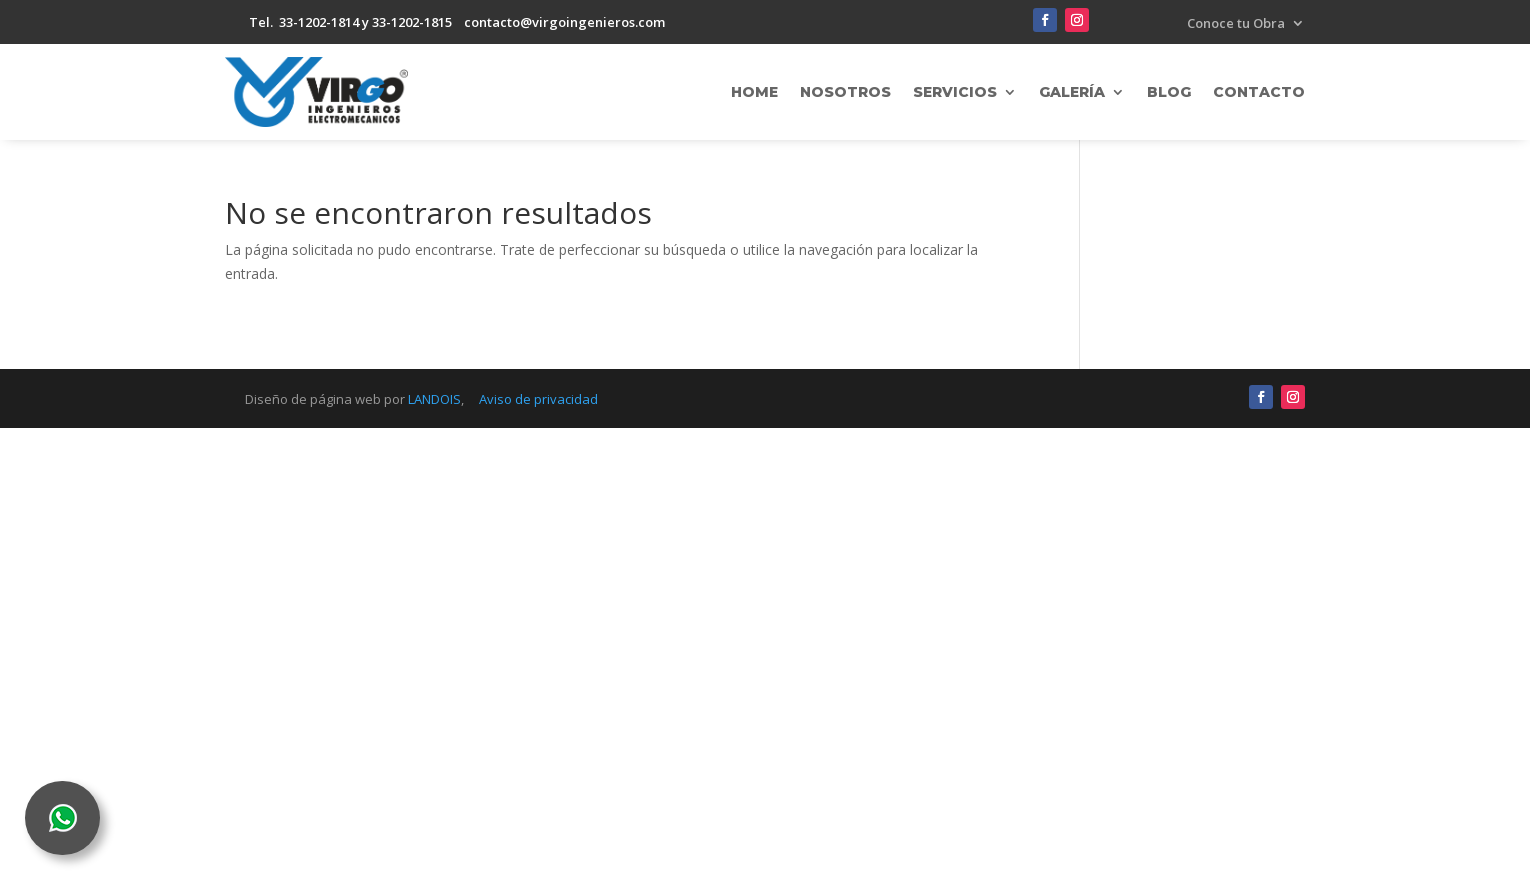  I want to click on Aviso de privacidad, so click(538, 399).